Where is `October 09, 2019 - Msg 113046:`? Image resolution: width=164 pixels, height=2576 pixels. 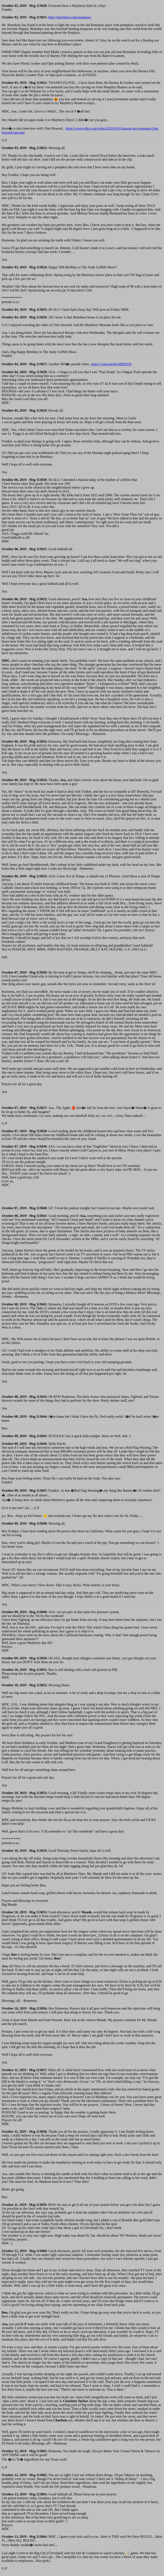 October 09, 2019 - Msg 113046: is located at coordinates (25, 1443).